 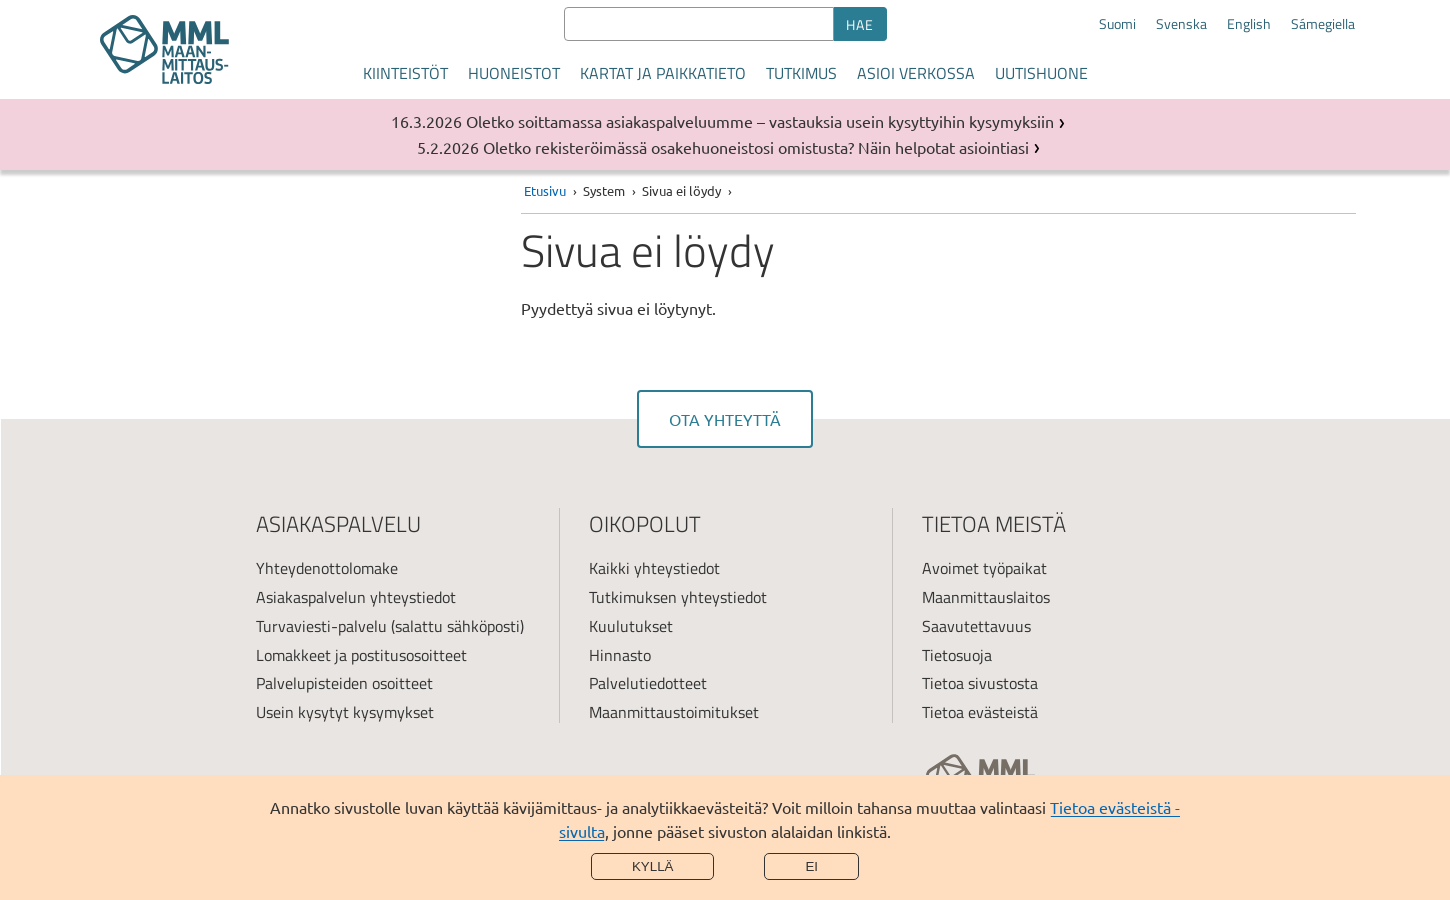 I want to click on Svenska, so click(x=1181, y=24).